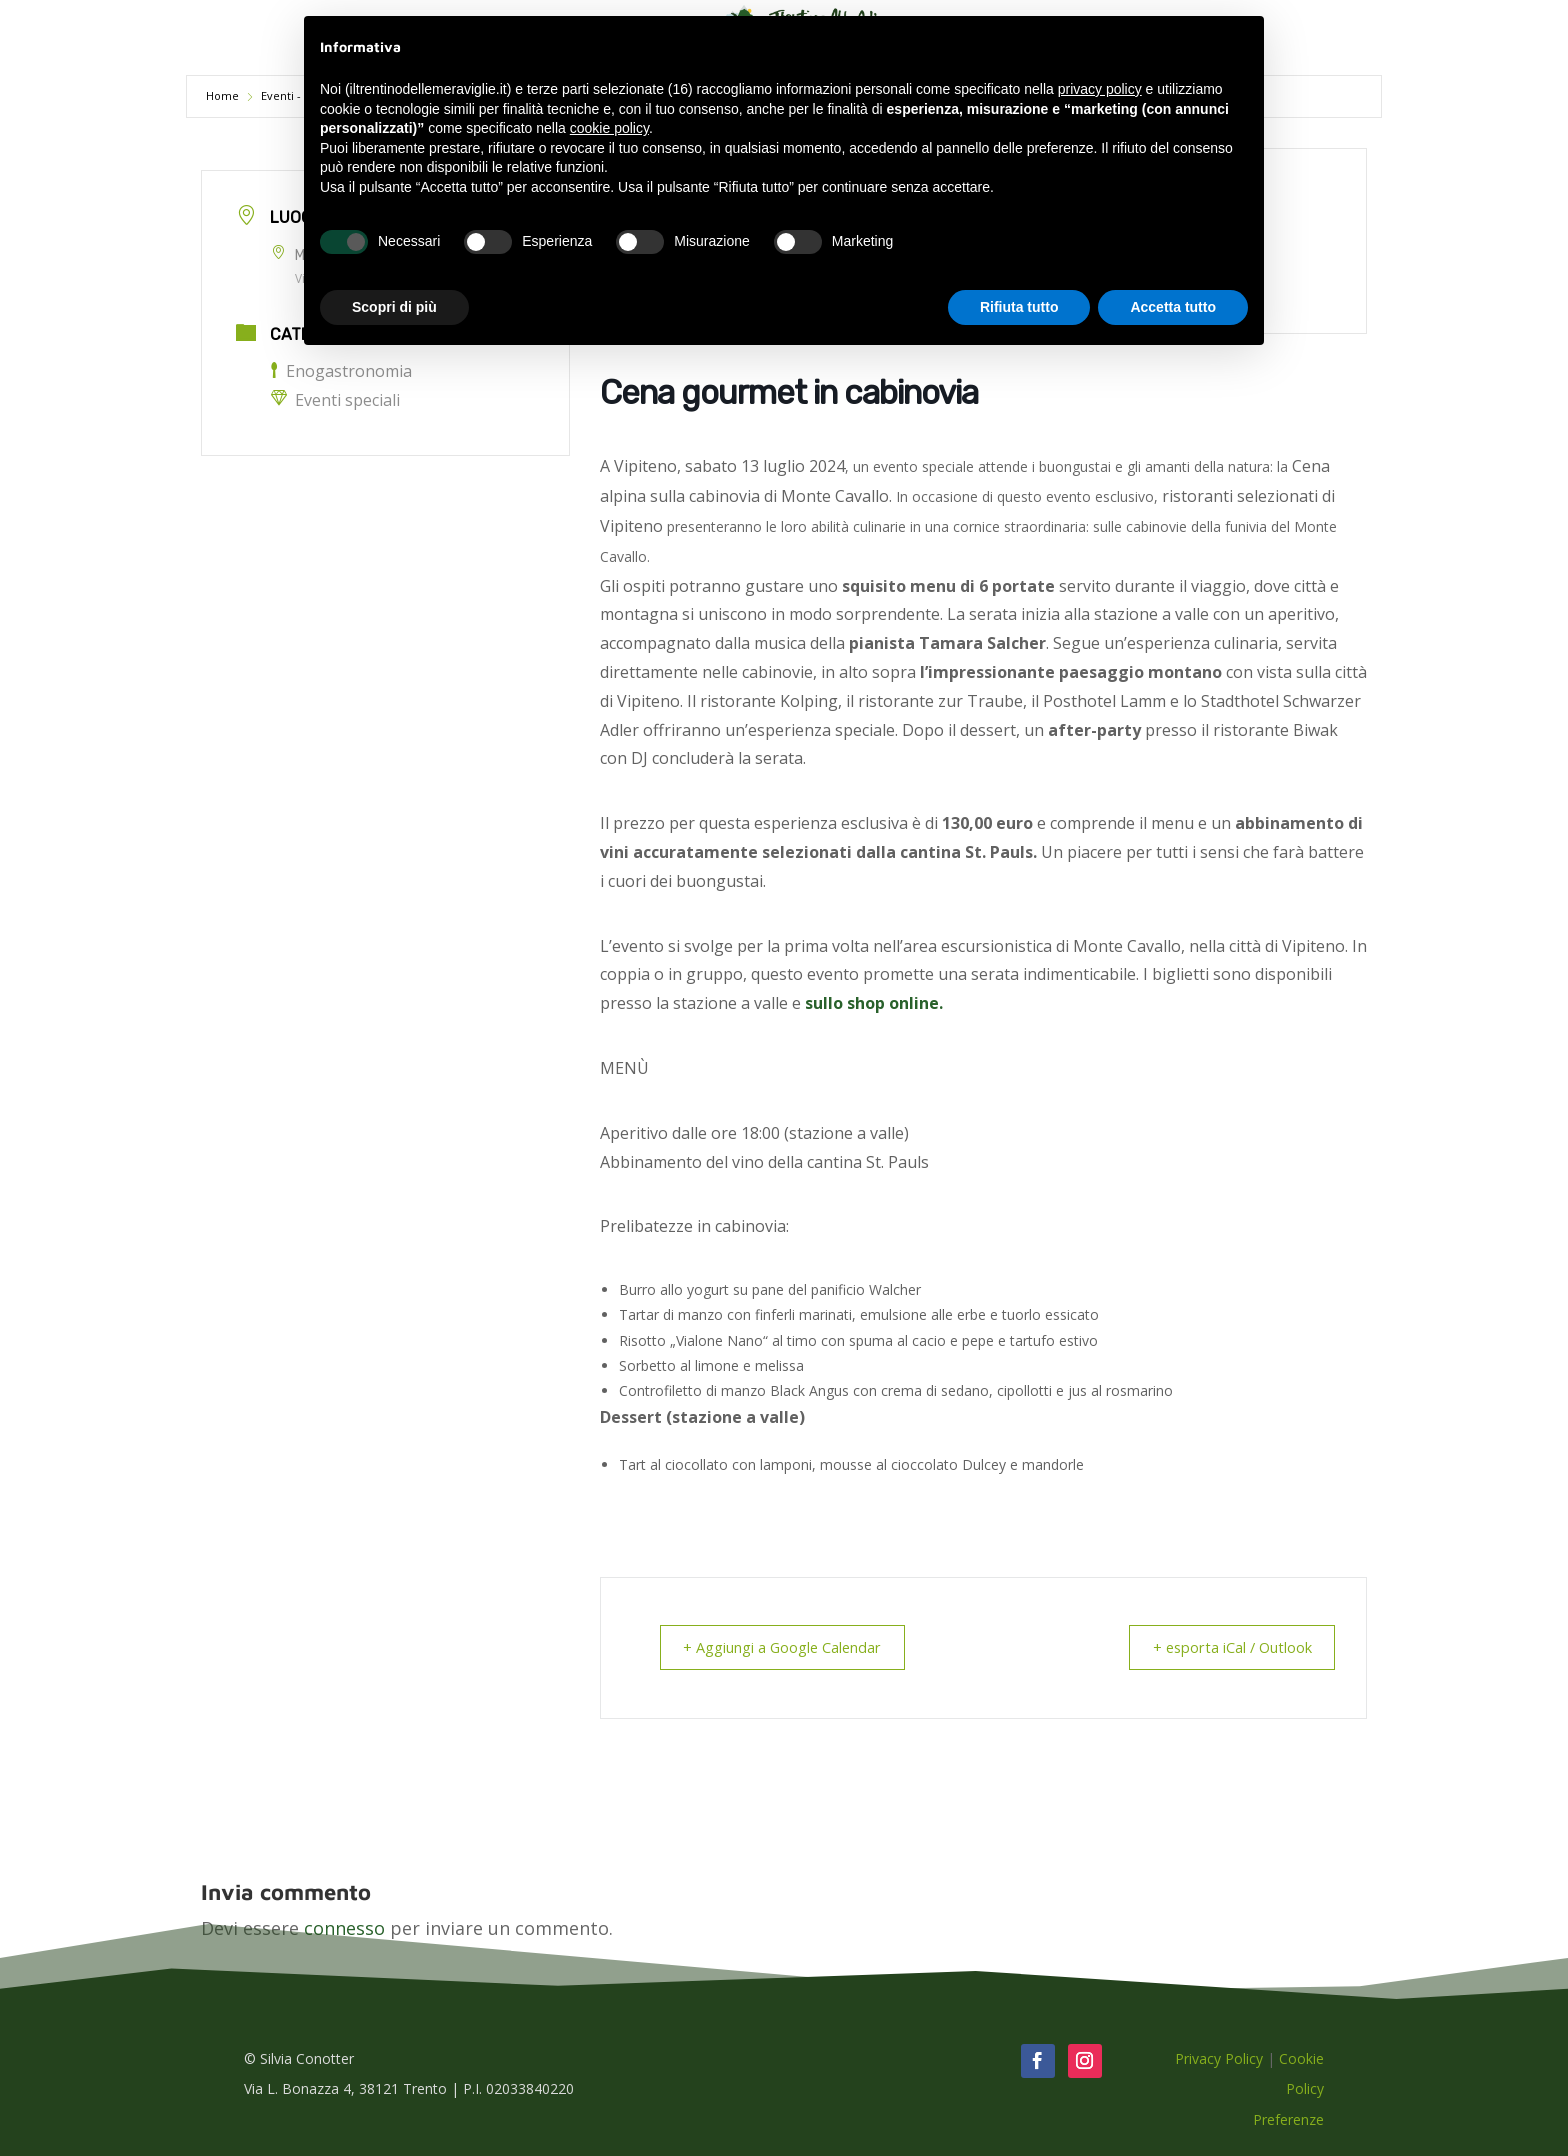 The width and height of the screenshot is (1568, 2156). I want to click on Eventi speciali, so click(335, 400).